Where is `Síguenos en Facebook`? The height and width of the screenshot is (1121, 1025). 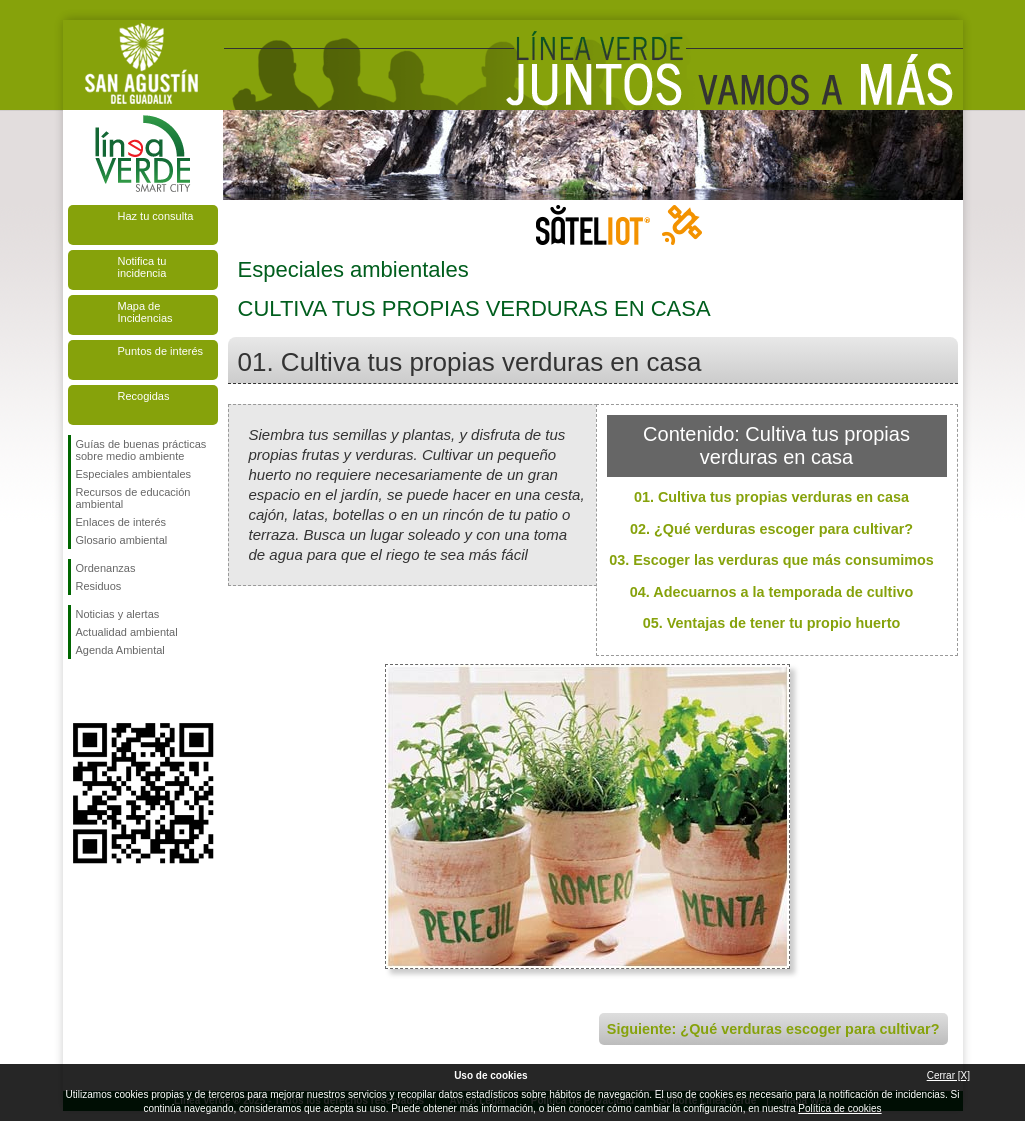 Síguenos en Facebook is located at coordinates (80, 691).